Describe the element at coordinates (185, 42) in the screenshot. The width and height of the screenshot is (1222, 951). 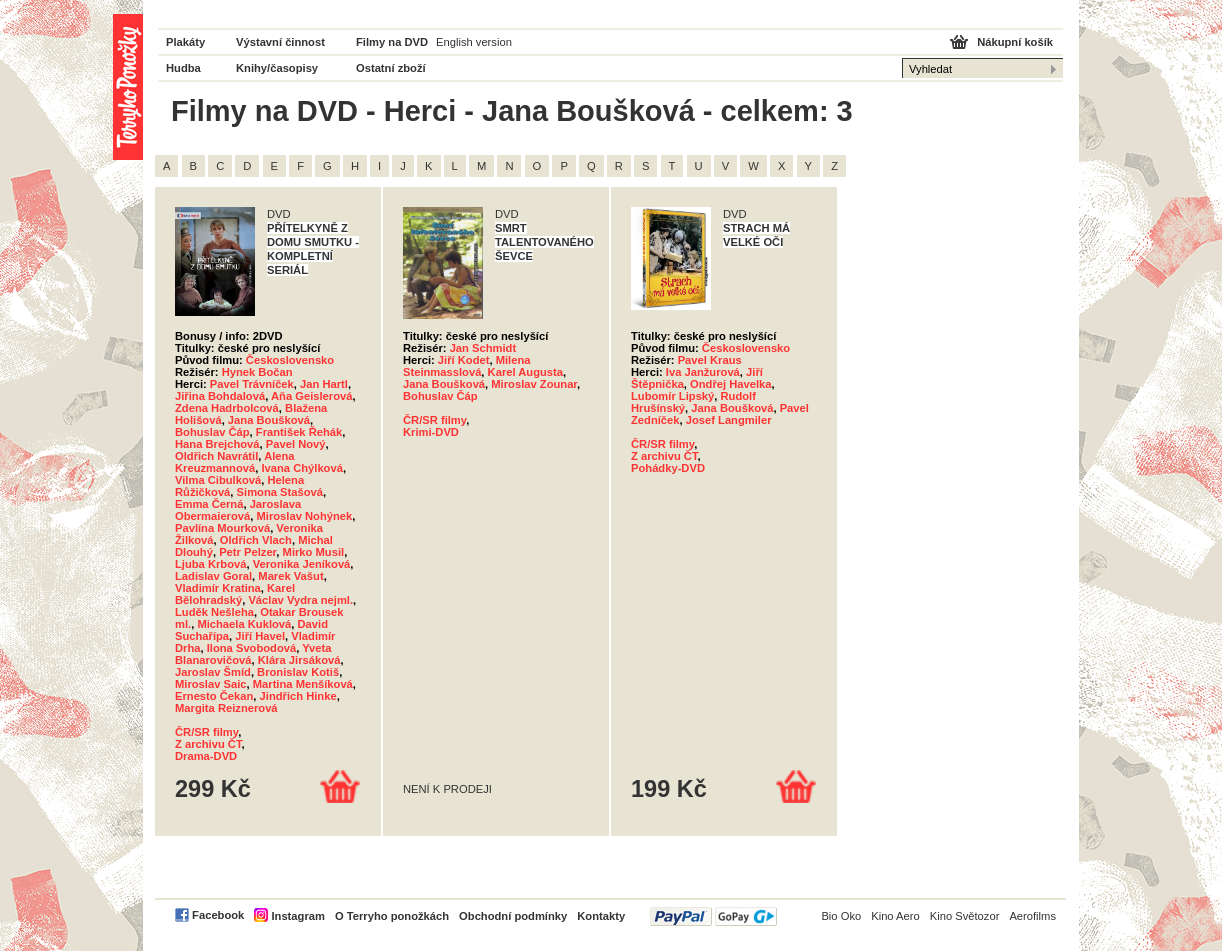
I see `Plakáty` at that location.